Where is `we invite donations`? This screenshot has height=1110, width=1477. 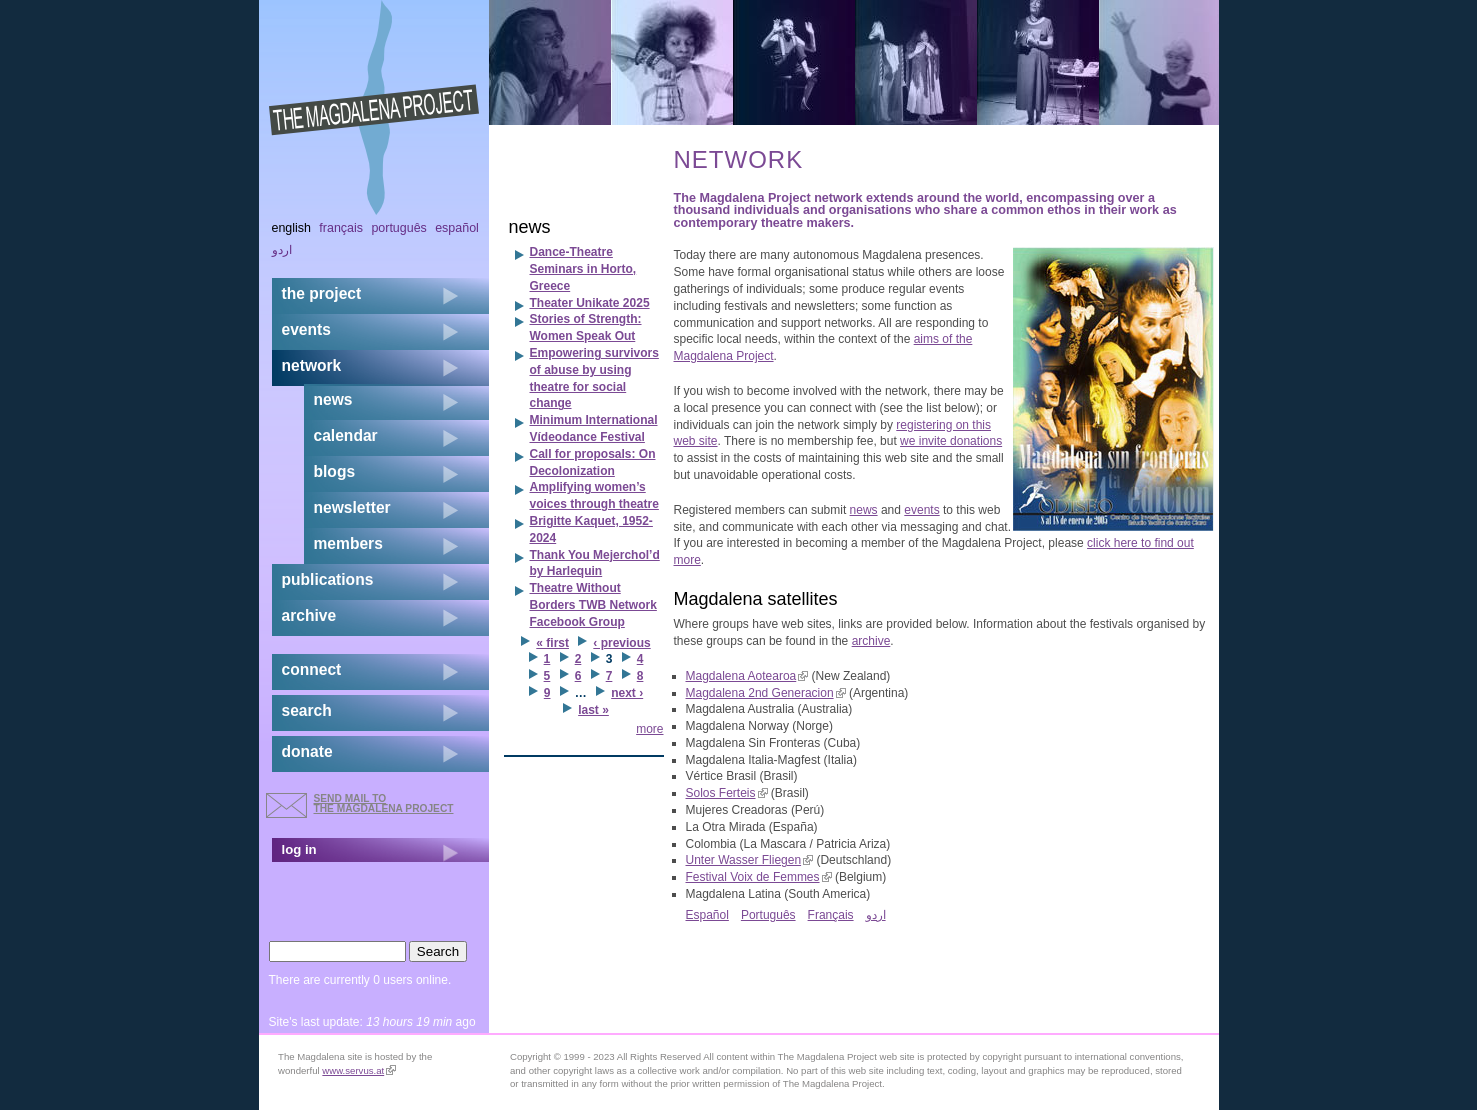
we invite donations is located at coordinates (951, 441).